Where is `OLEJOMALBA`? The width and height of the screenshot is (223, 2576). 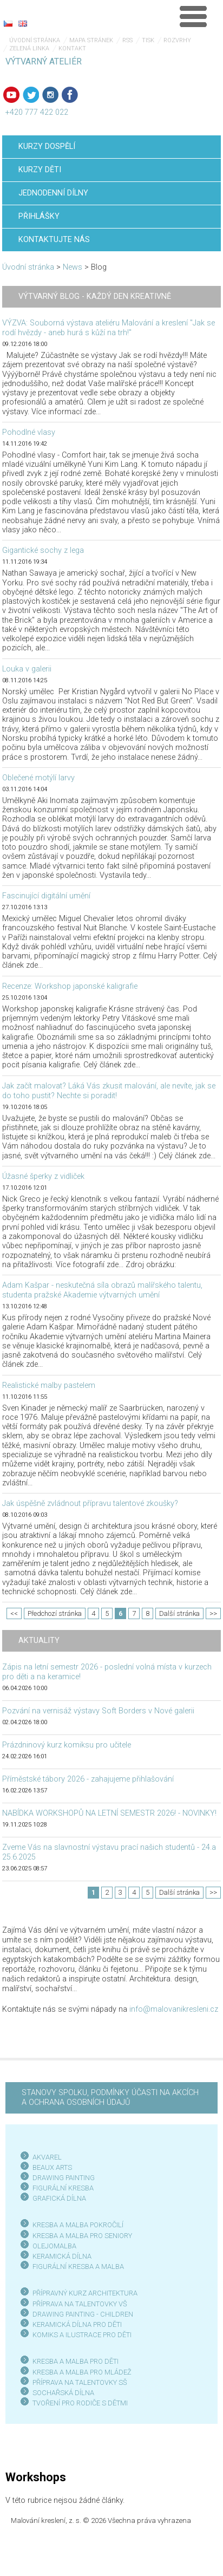
OLEJOMALBA is located at coordinates (54, 2246).